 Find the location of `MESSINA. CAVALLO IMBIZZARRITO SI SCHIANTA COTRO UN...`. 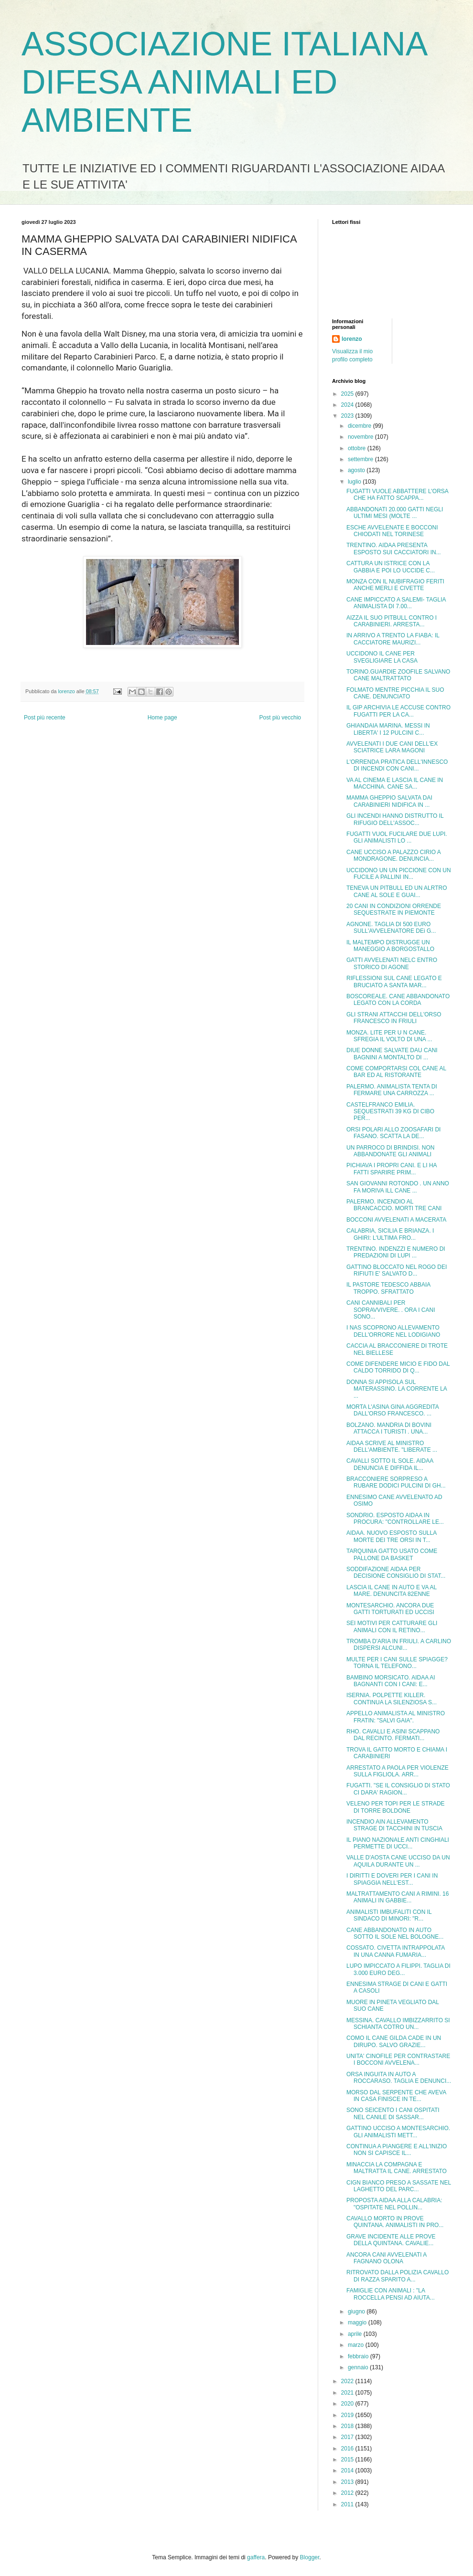

MESSINA. CAVALLO IMBIZZARRITO SI SCHIANTA COTRO UN... is located at coordinates (398, 2023).